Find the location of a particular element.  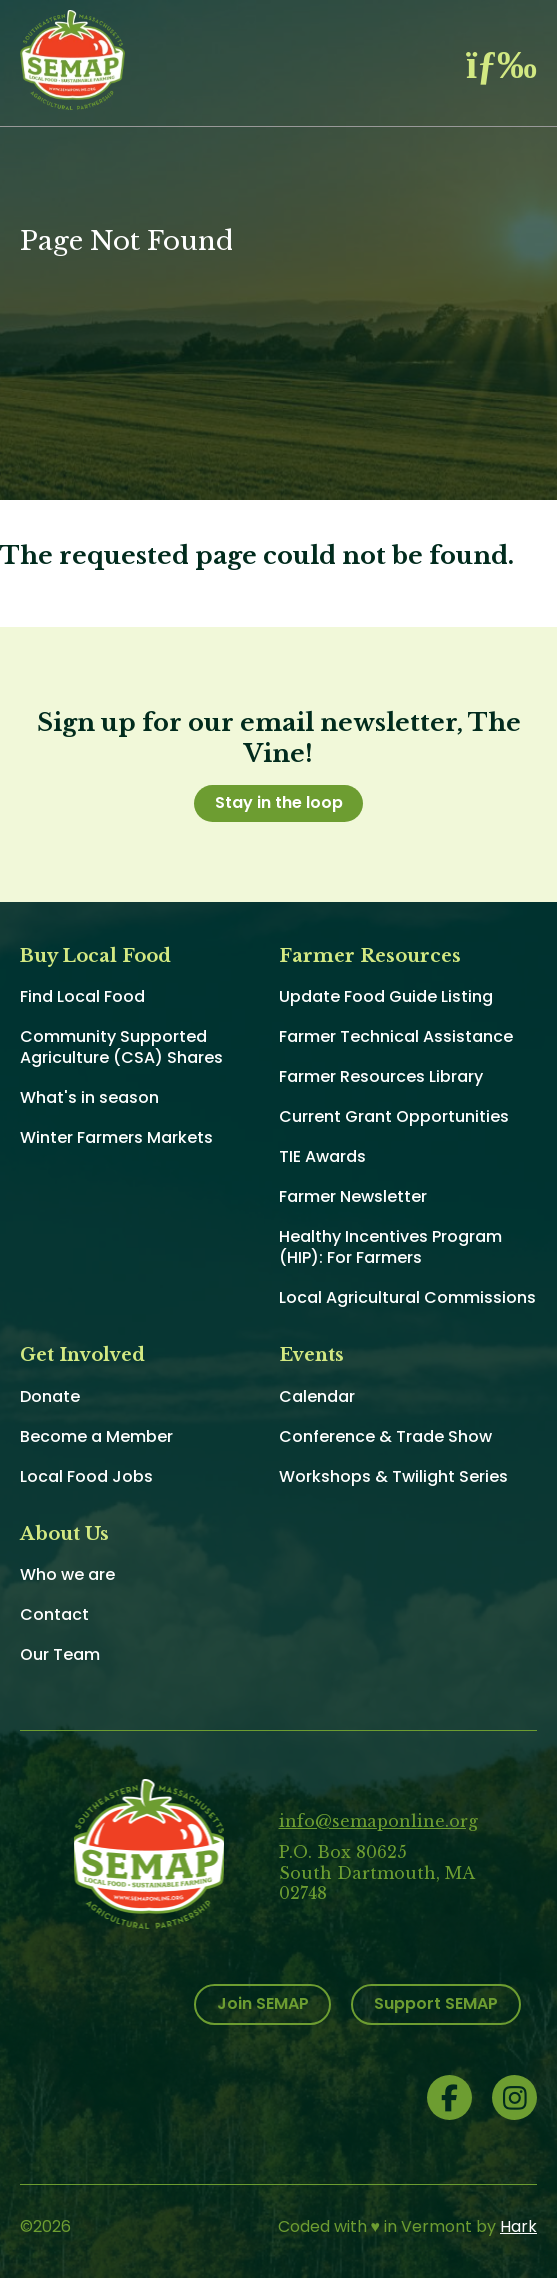

TIE Awards is located at coordinates (322, 1156).